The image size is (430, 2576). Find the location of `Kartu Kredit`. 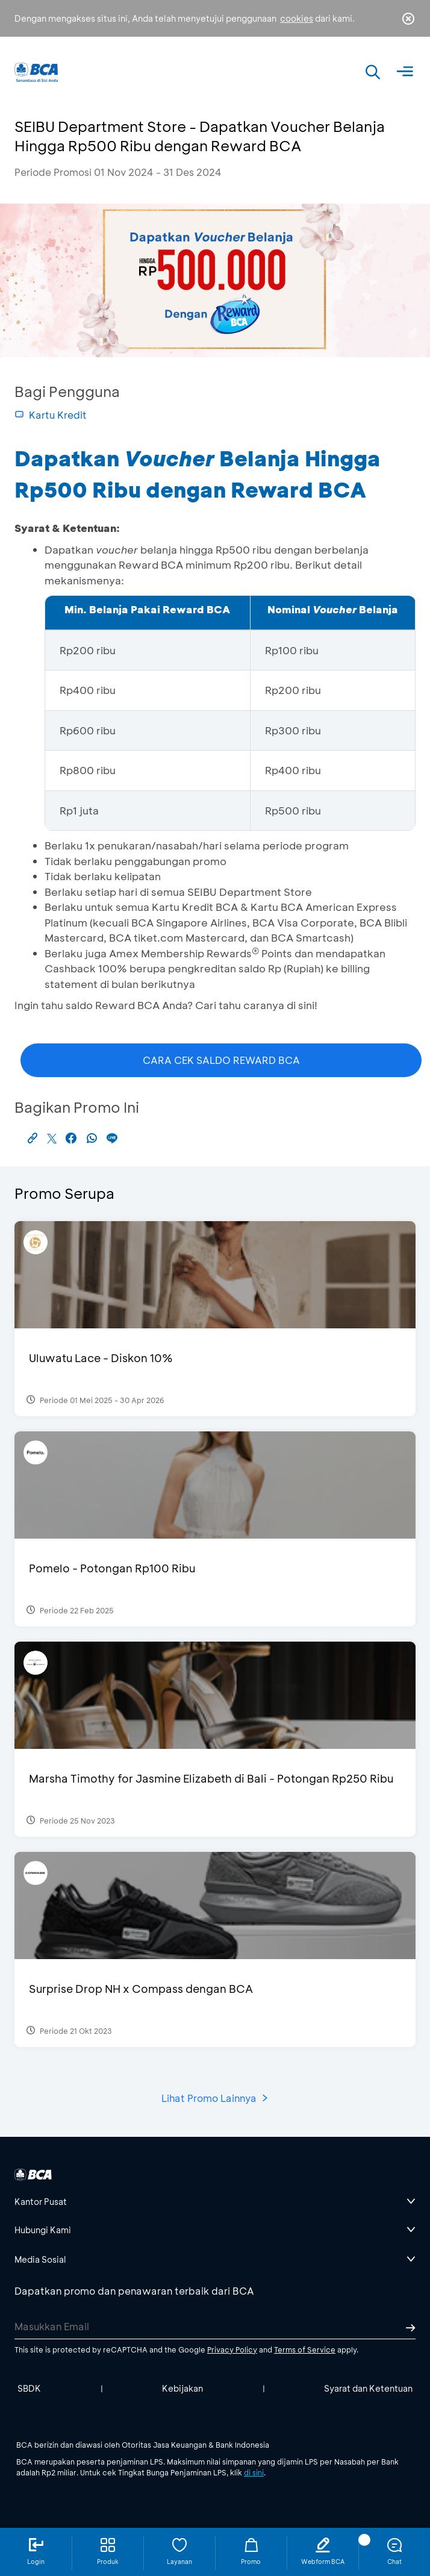

Kartu Kredit is located at coordinates (50, 414).